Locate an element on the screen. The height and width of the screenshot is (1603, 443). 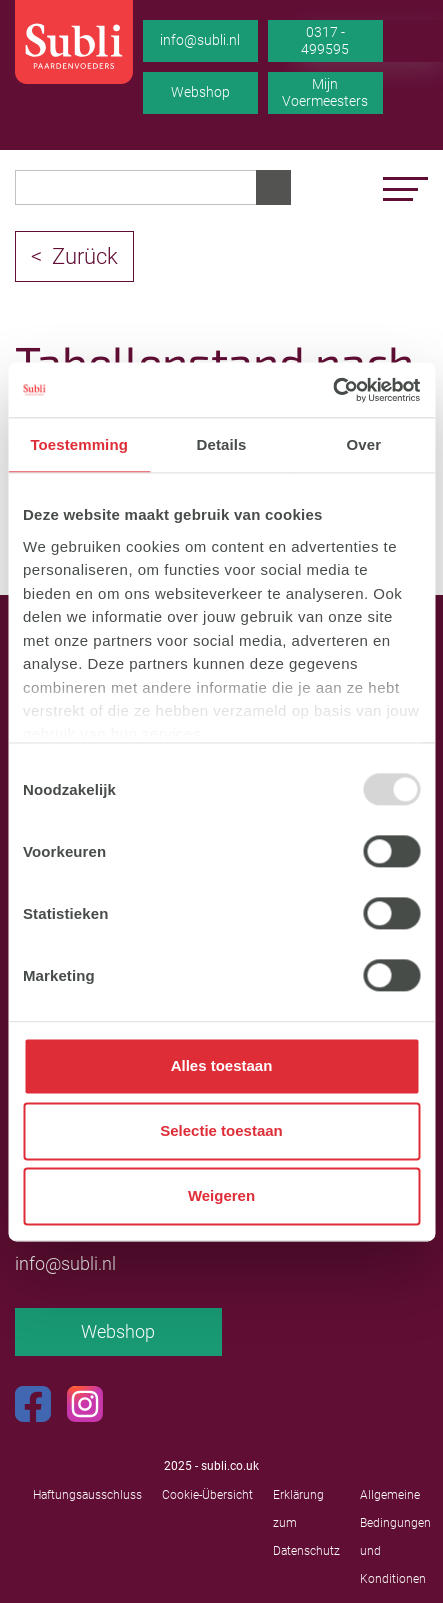
Details [tab] is located at coordinates (222, 444).